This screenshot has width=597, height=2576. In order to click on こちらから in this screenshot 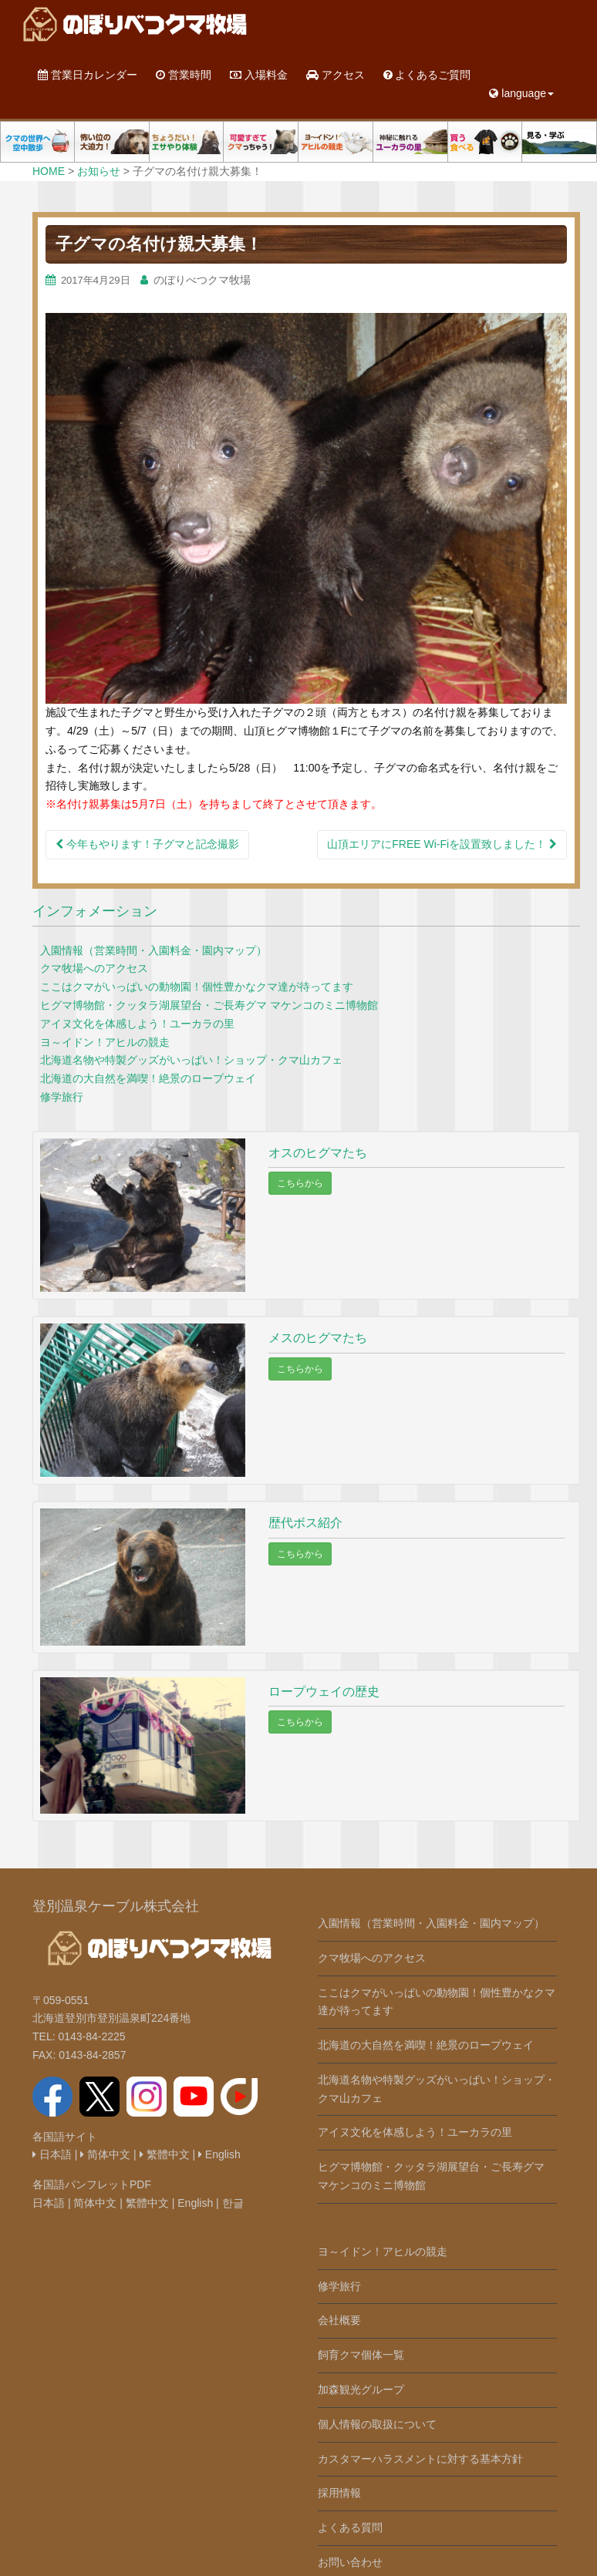, I will do `click(300, 1183)`.